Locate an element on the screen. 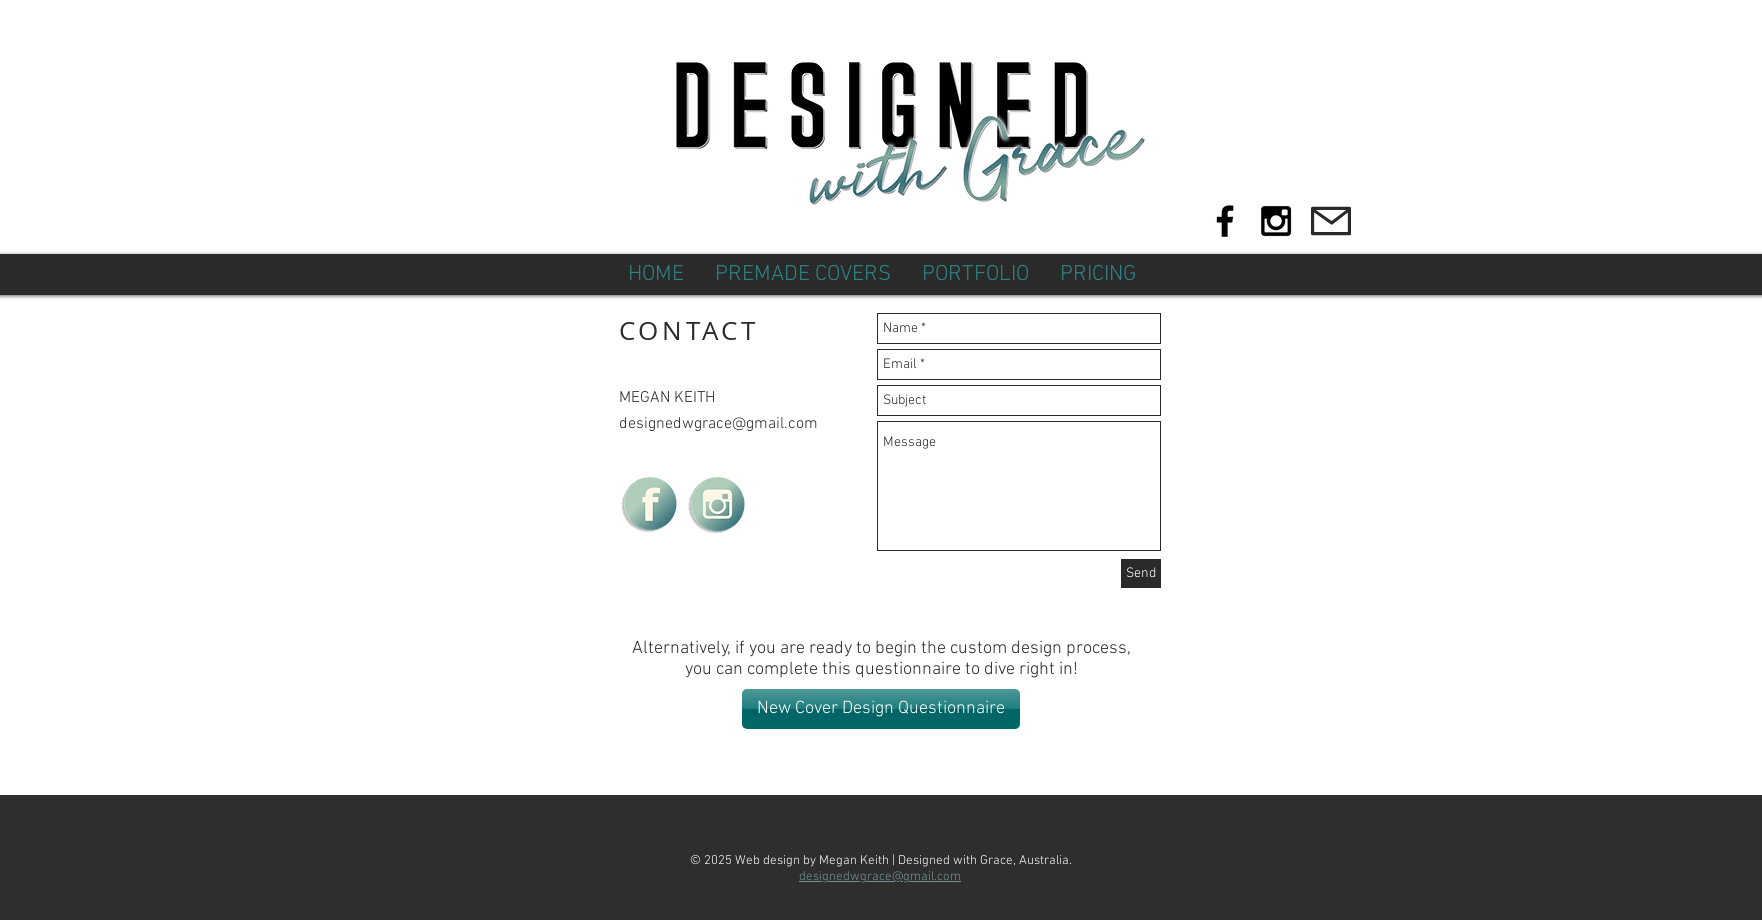 This screenshot has height=920, width=1762. [Mail] is located at coordinates (1330, 221).